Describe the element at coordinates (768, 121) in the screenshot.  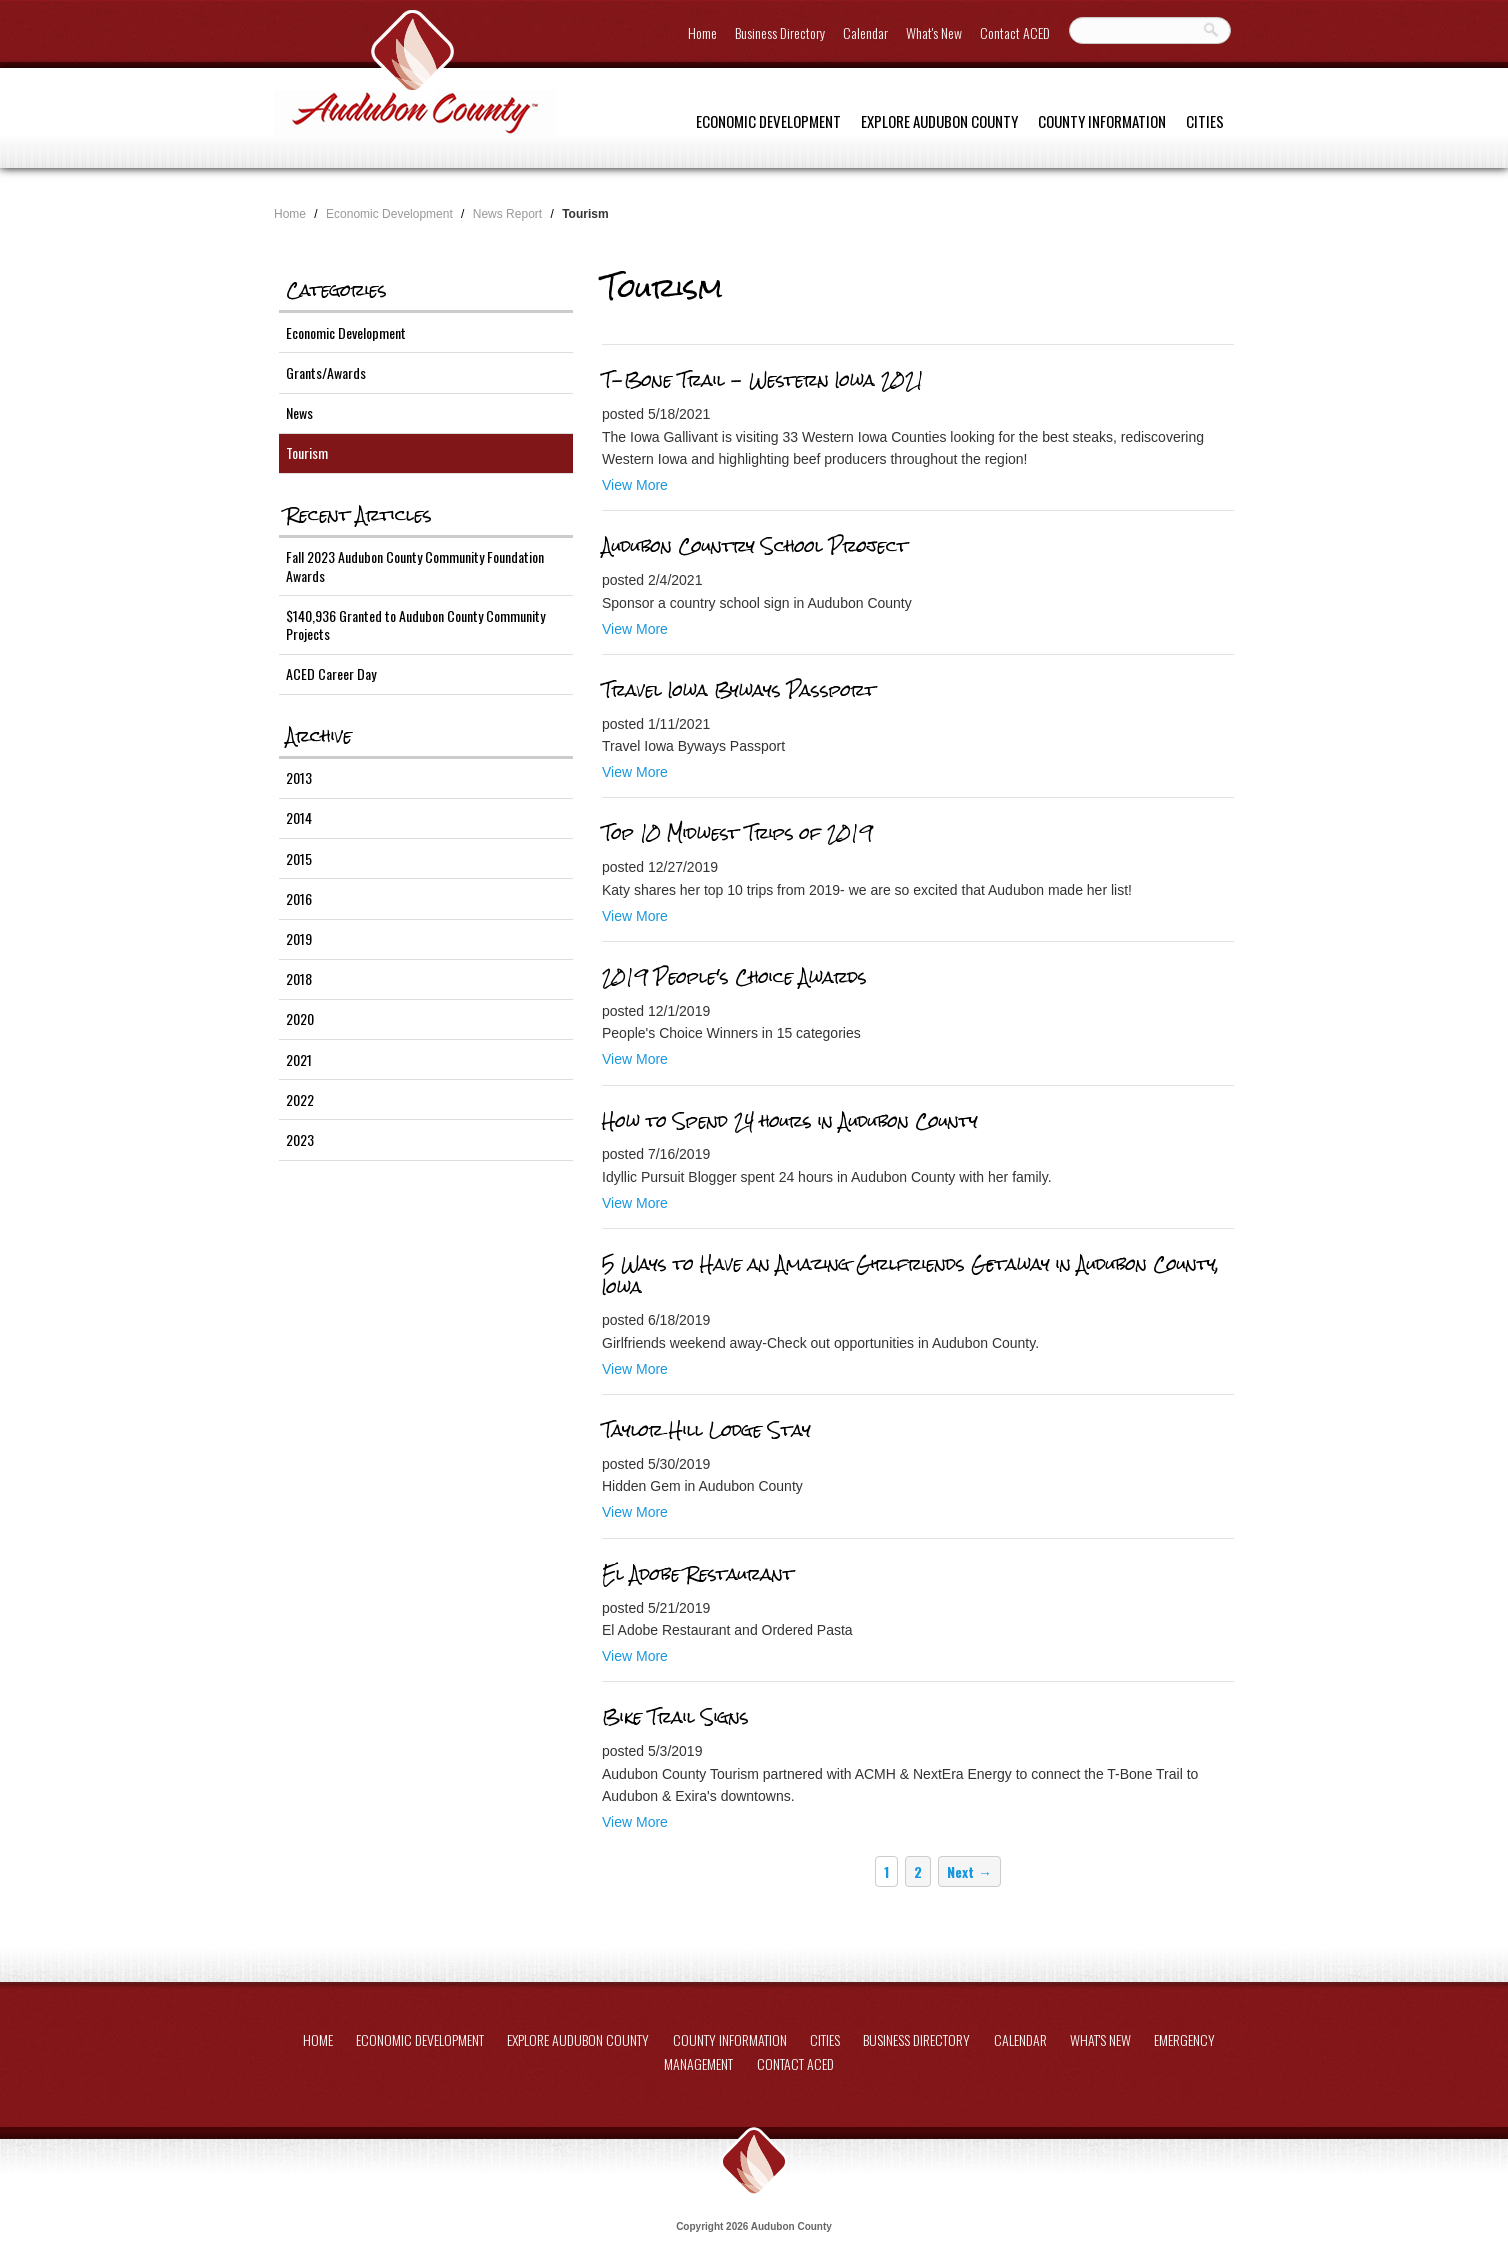
I see `Economic Development` at that location.